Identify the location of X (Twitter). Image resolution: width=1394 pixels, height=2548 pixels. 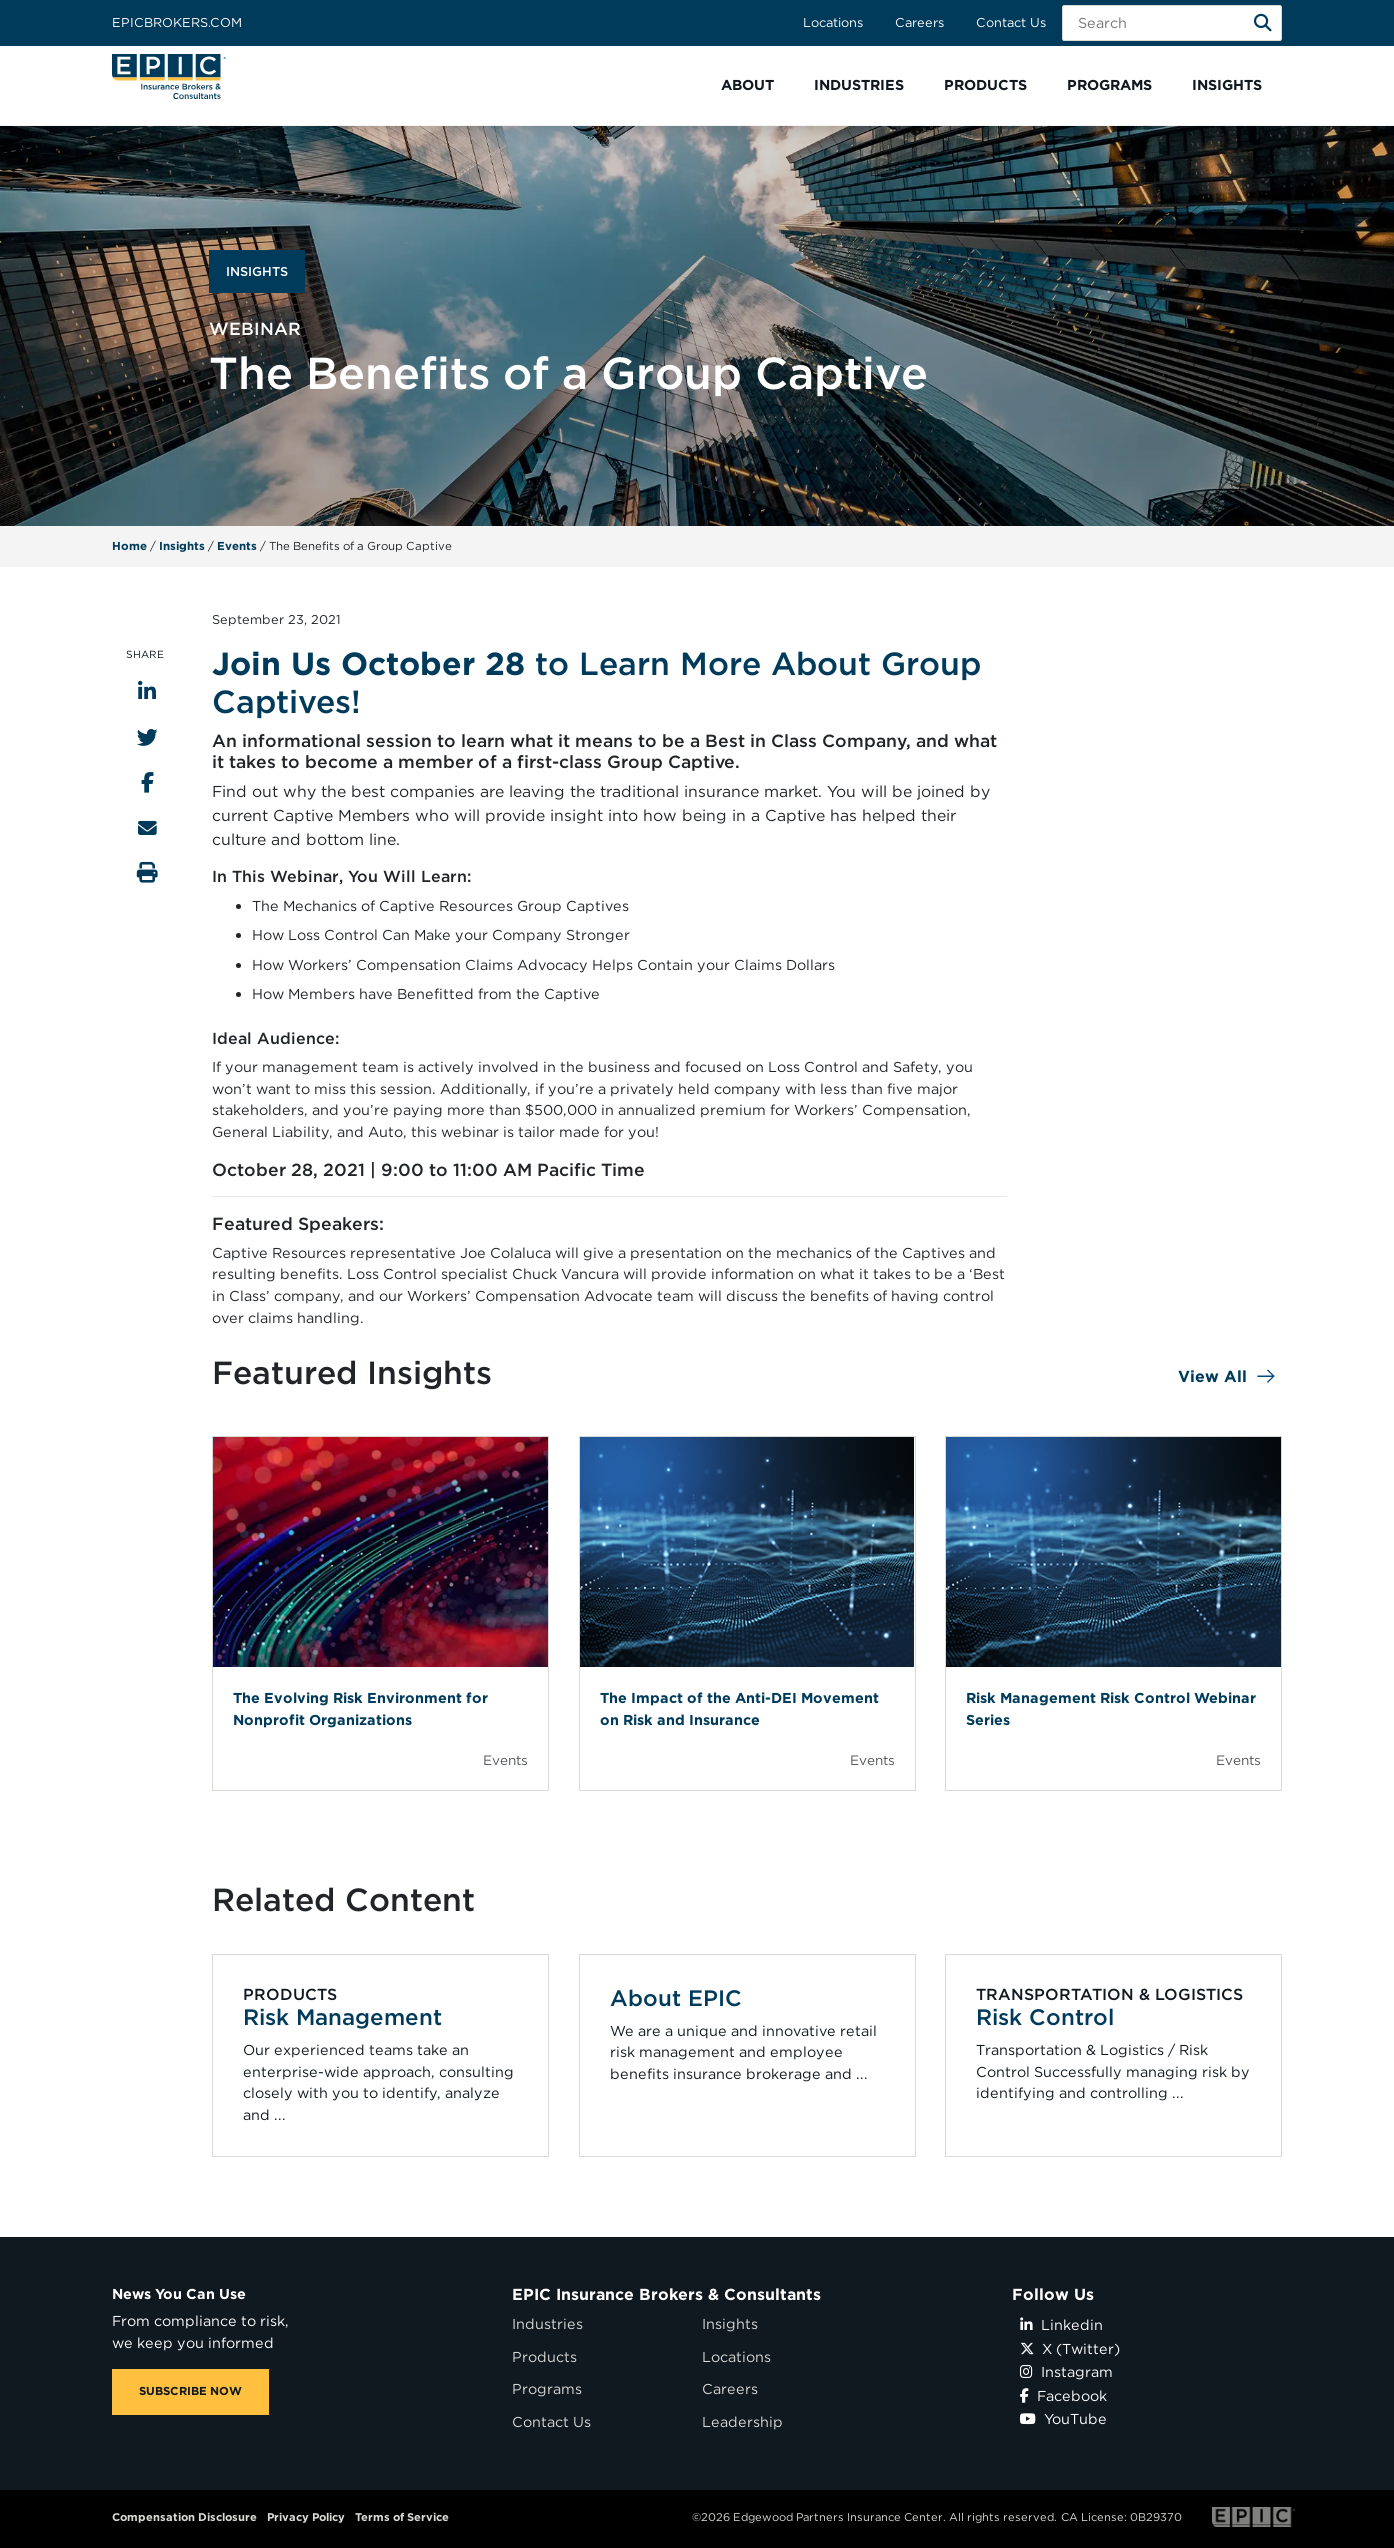
(1070, 2348).